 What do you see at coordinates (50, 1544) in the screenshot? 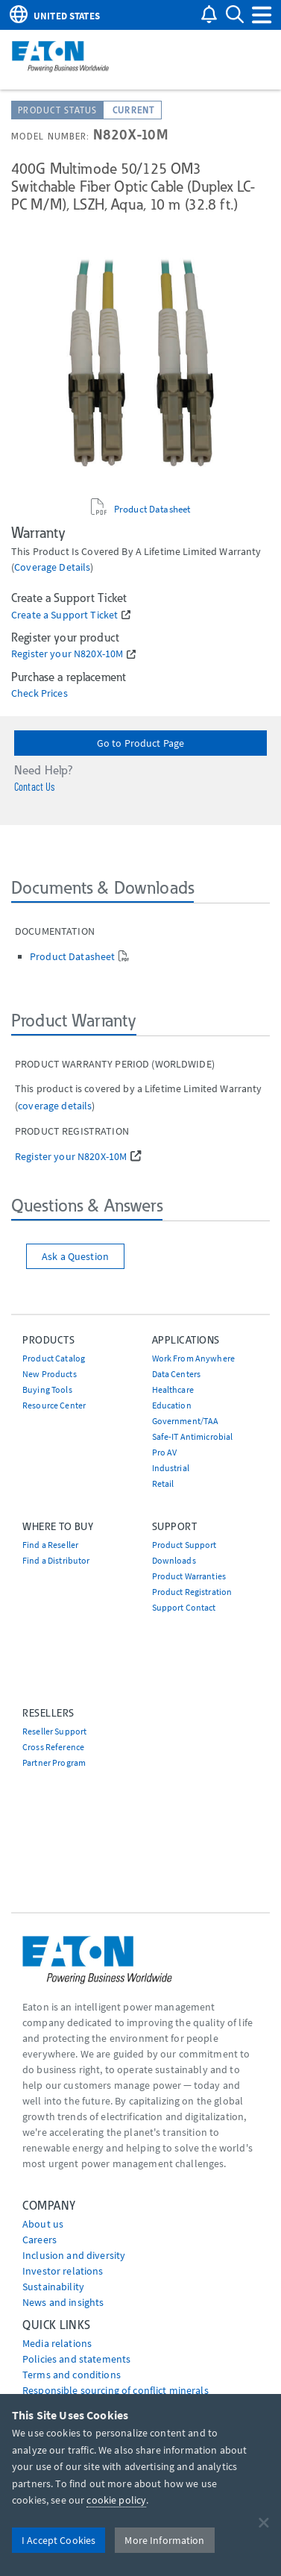
I see `Find a Reseller` at bounding box center [50, 1544].